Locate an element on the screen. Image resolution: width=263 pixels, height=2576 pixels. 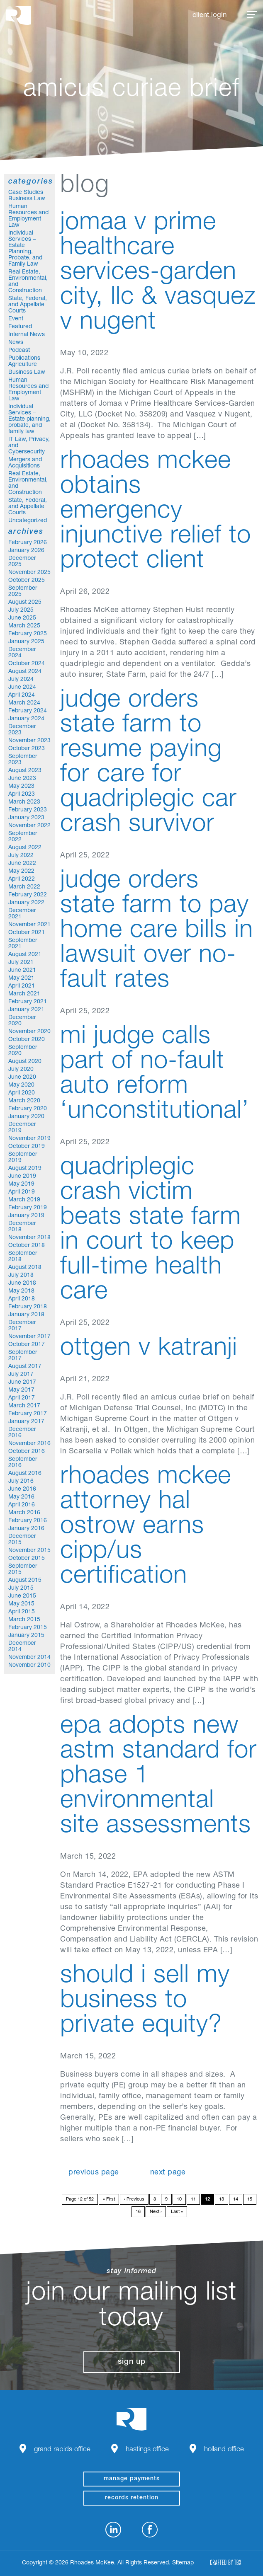
Publications is located at coordinates (24, 358).